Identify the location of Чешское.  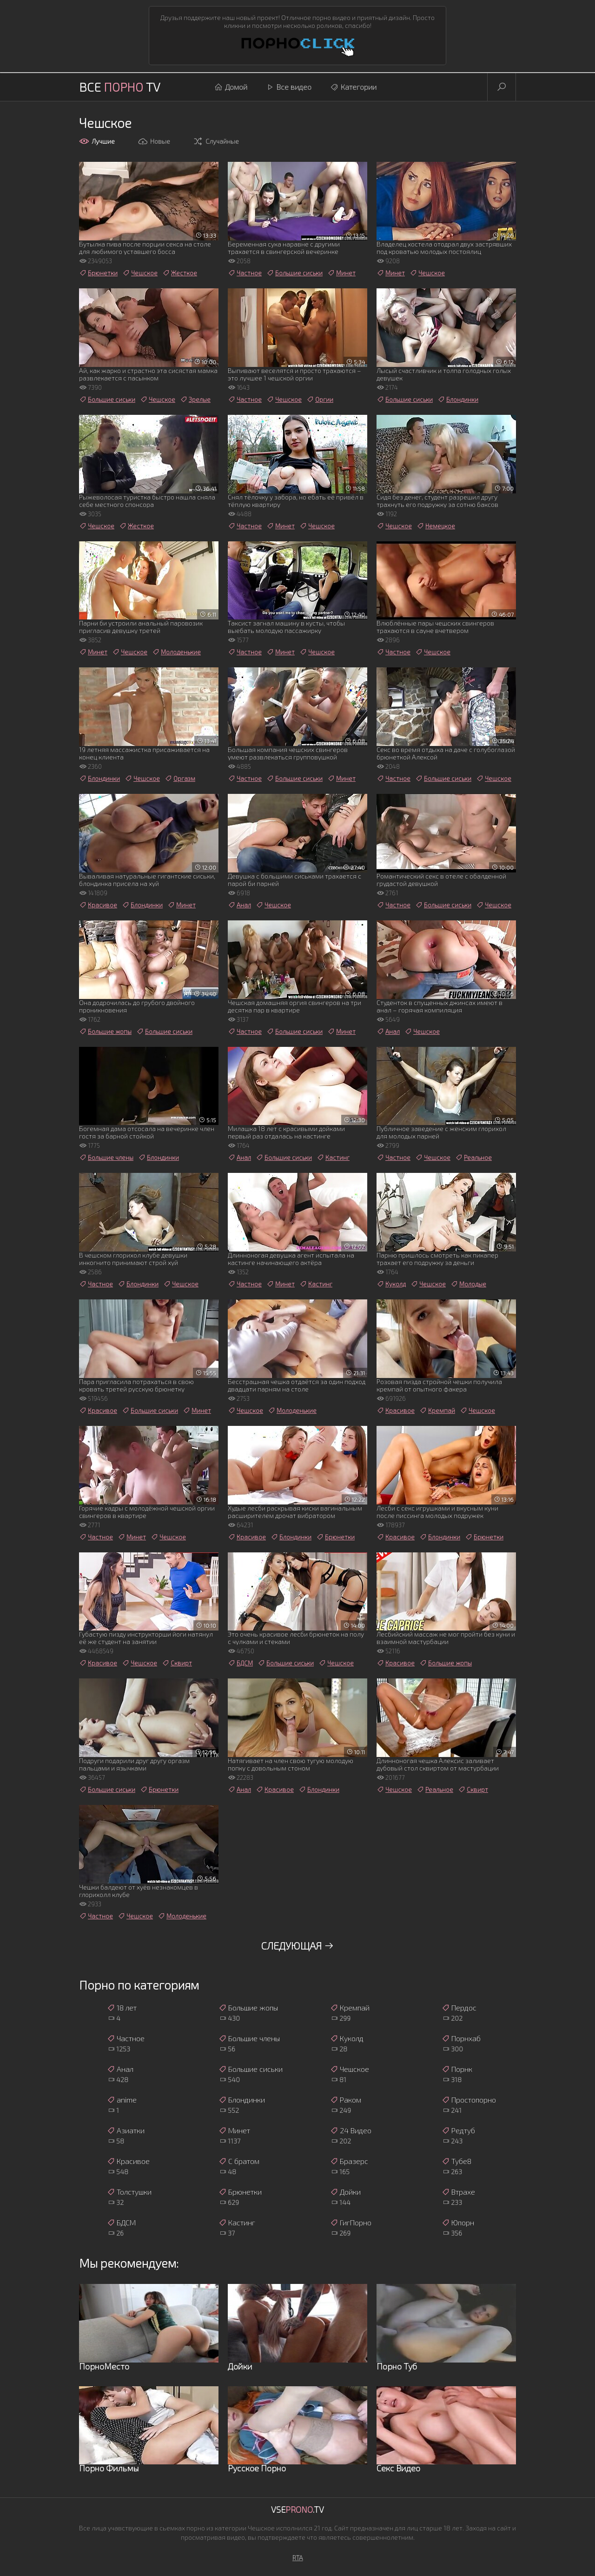
(140, 273).